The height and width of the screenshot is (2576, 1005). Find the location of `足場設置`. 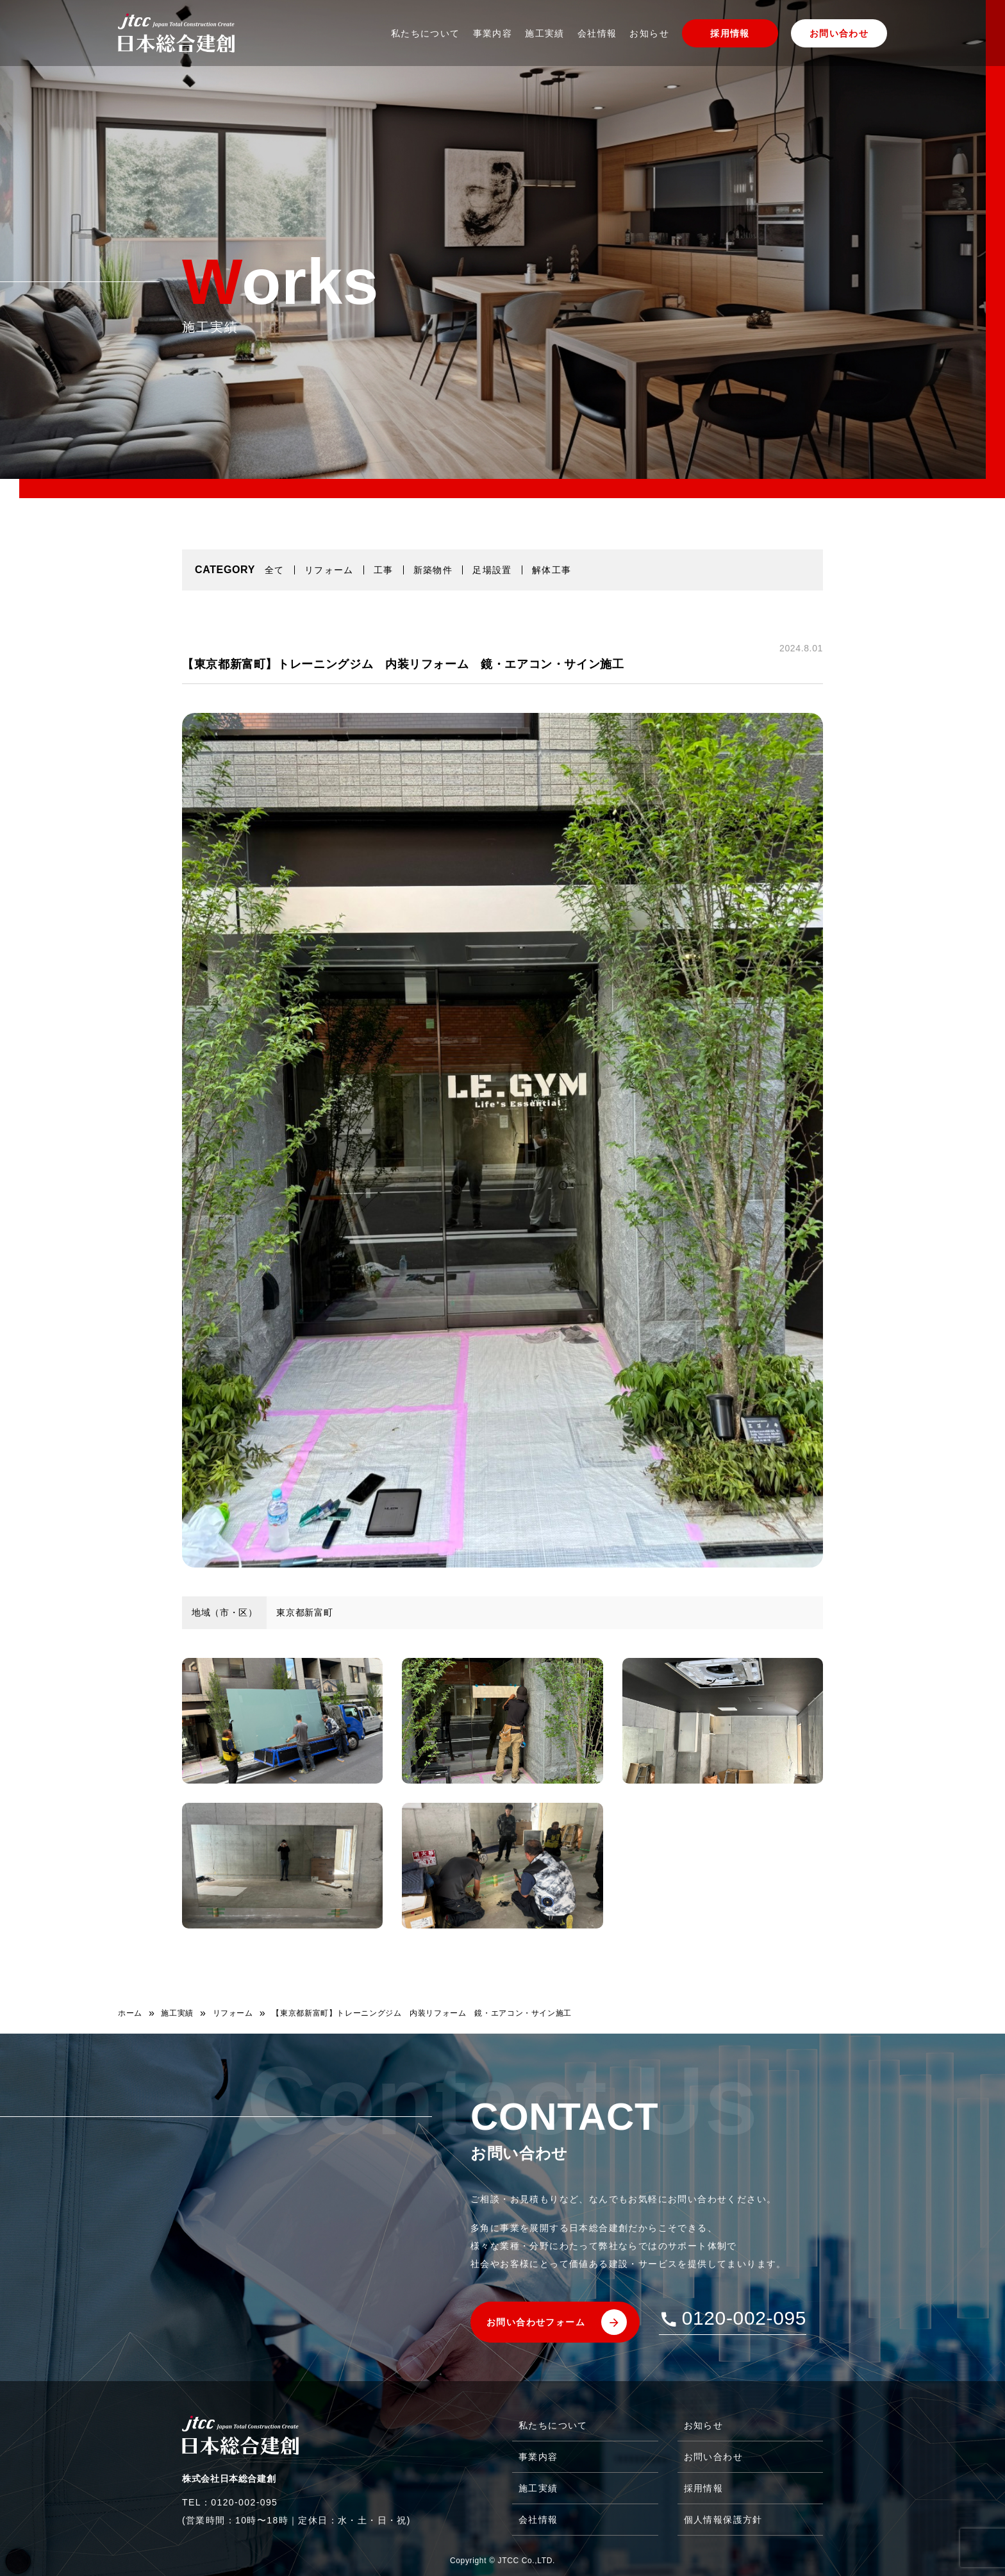

足場設置 is located at coordinates (492, 569).